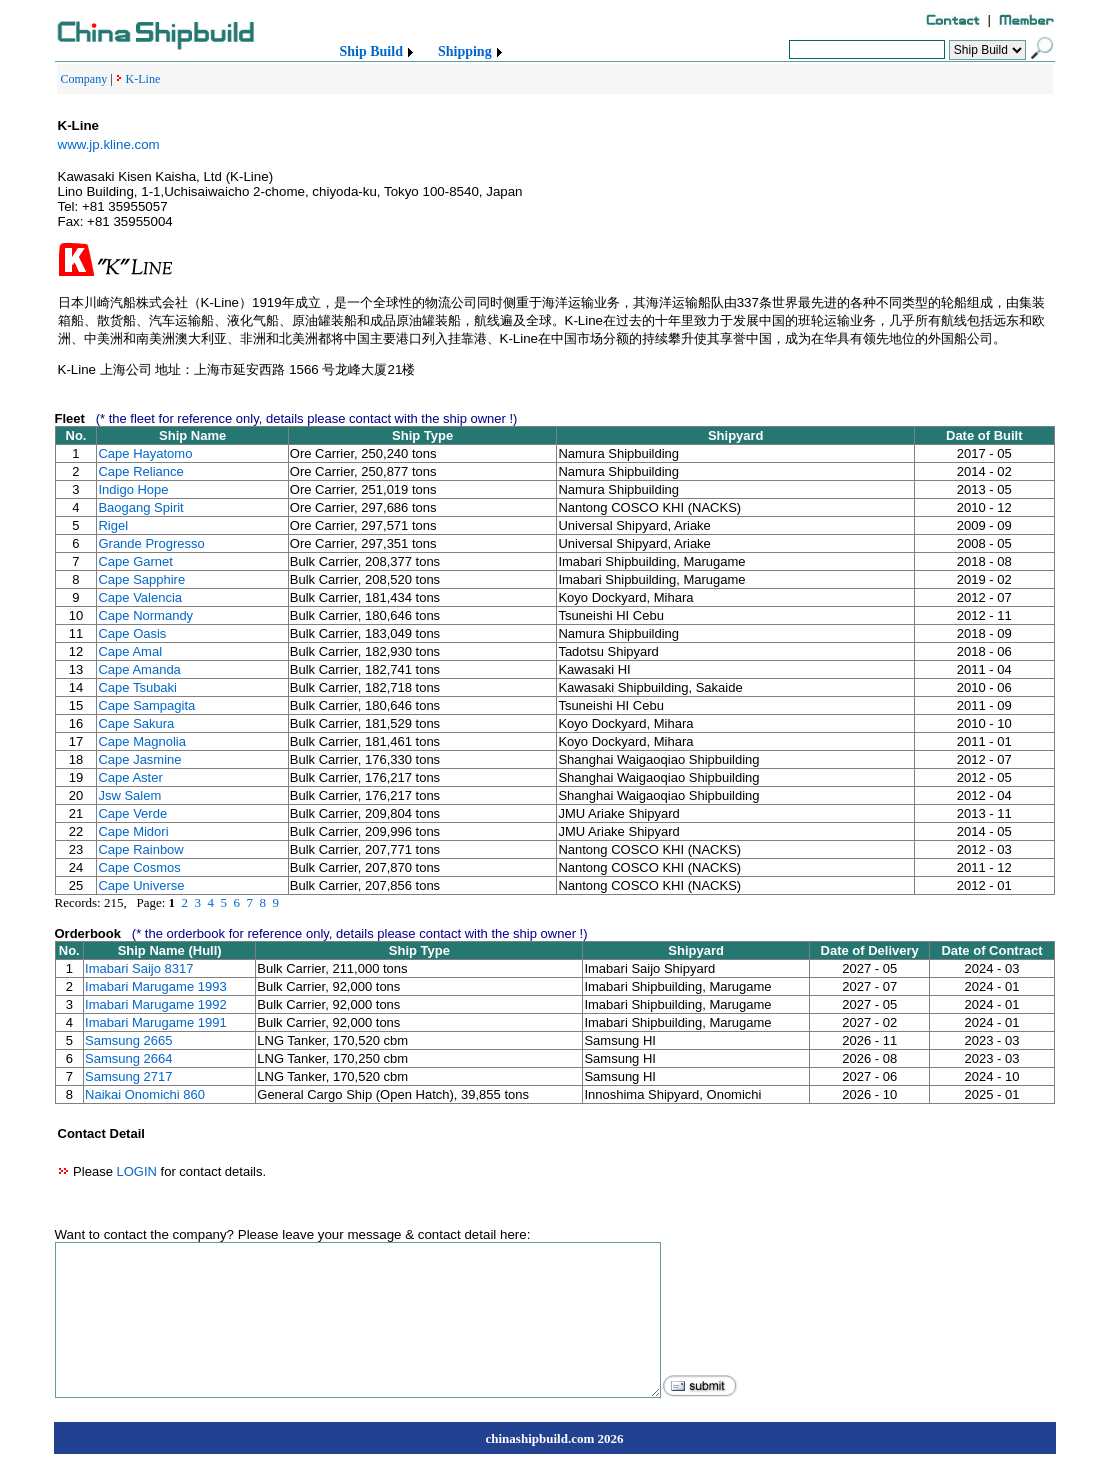 The image size is (1109, 1462). Describe the element at coordinates (140, 507) in the screenshot. I see `Baogang Spirit` at that location.